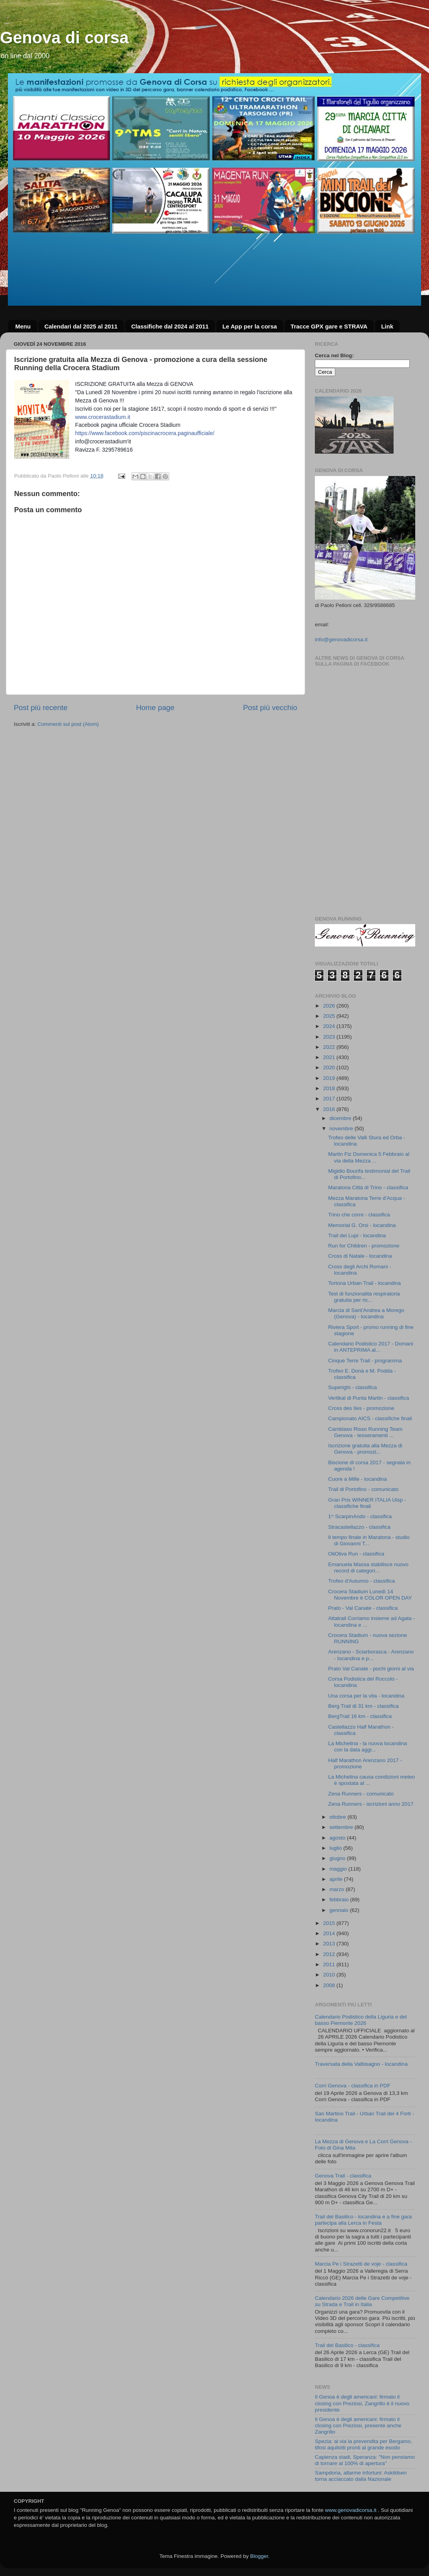 The width and height of the screenshot is (429, 2576). Describe the element at coordinates (370, 1418) in the screenshot. I see `Campionato AICS - classifiche finali` at that location.